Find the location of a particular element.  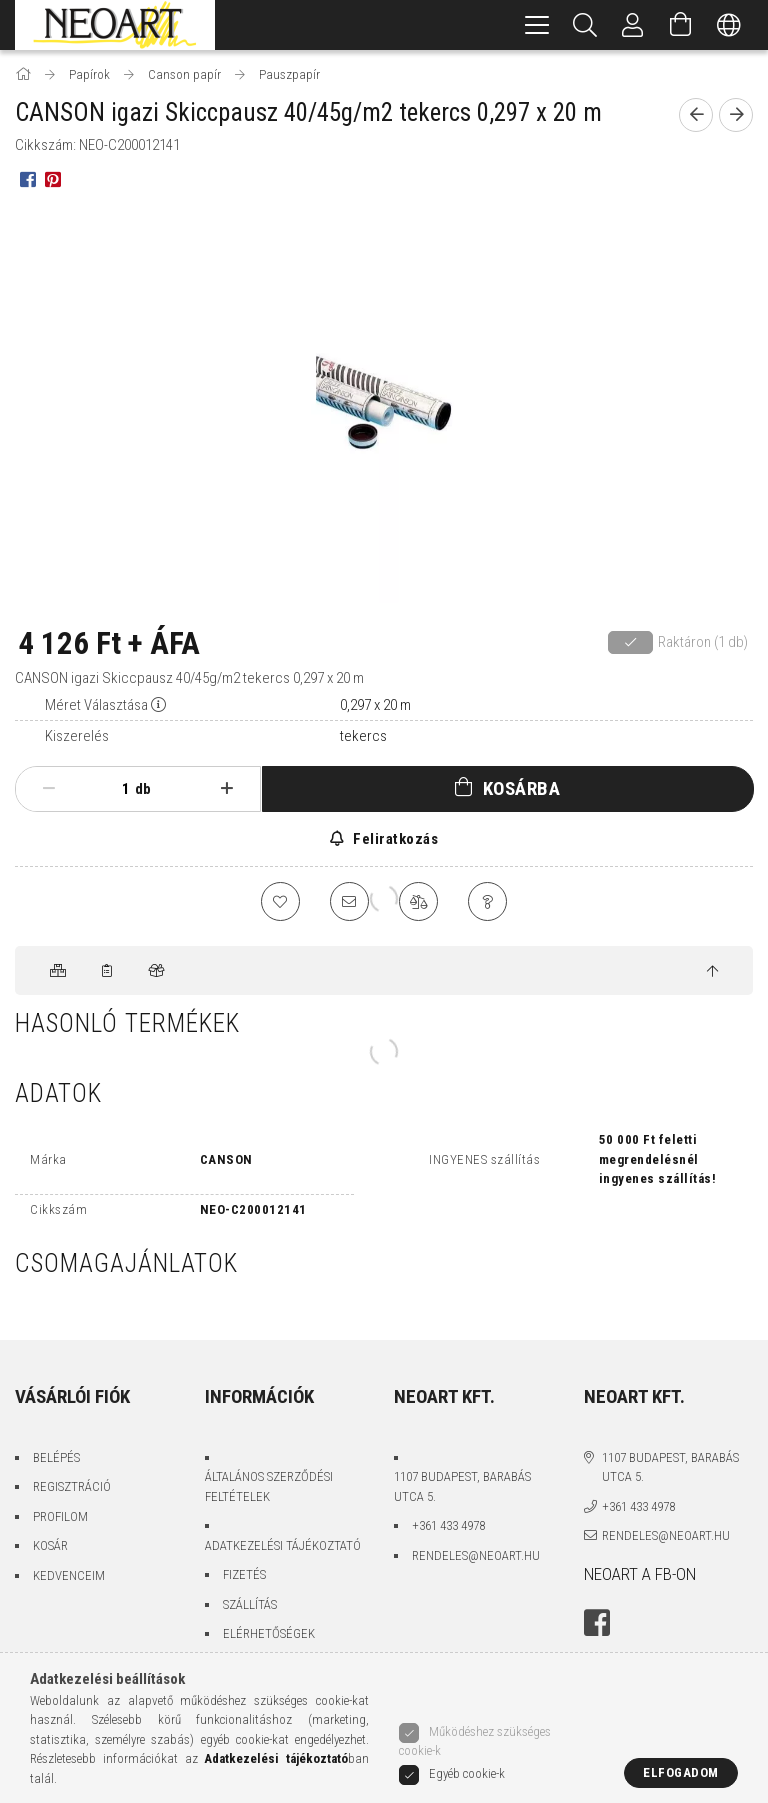

[Ajánlom] is located at coordinates (349, 902).